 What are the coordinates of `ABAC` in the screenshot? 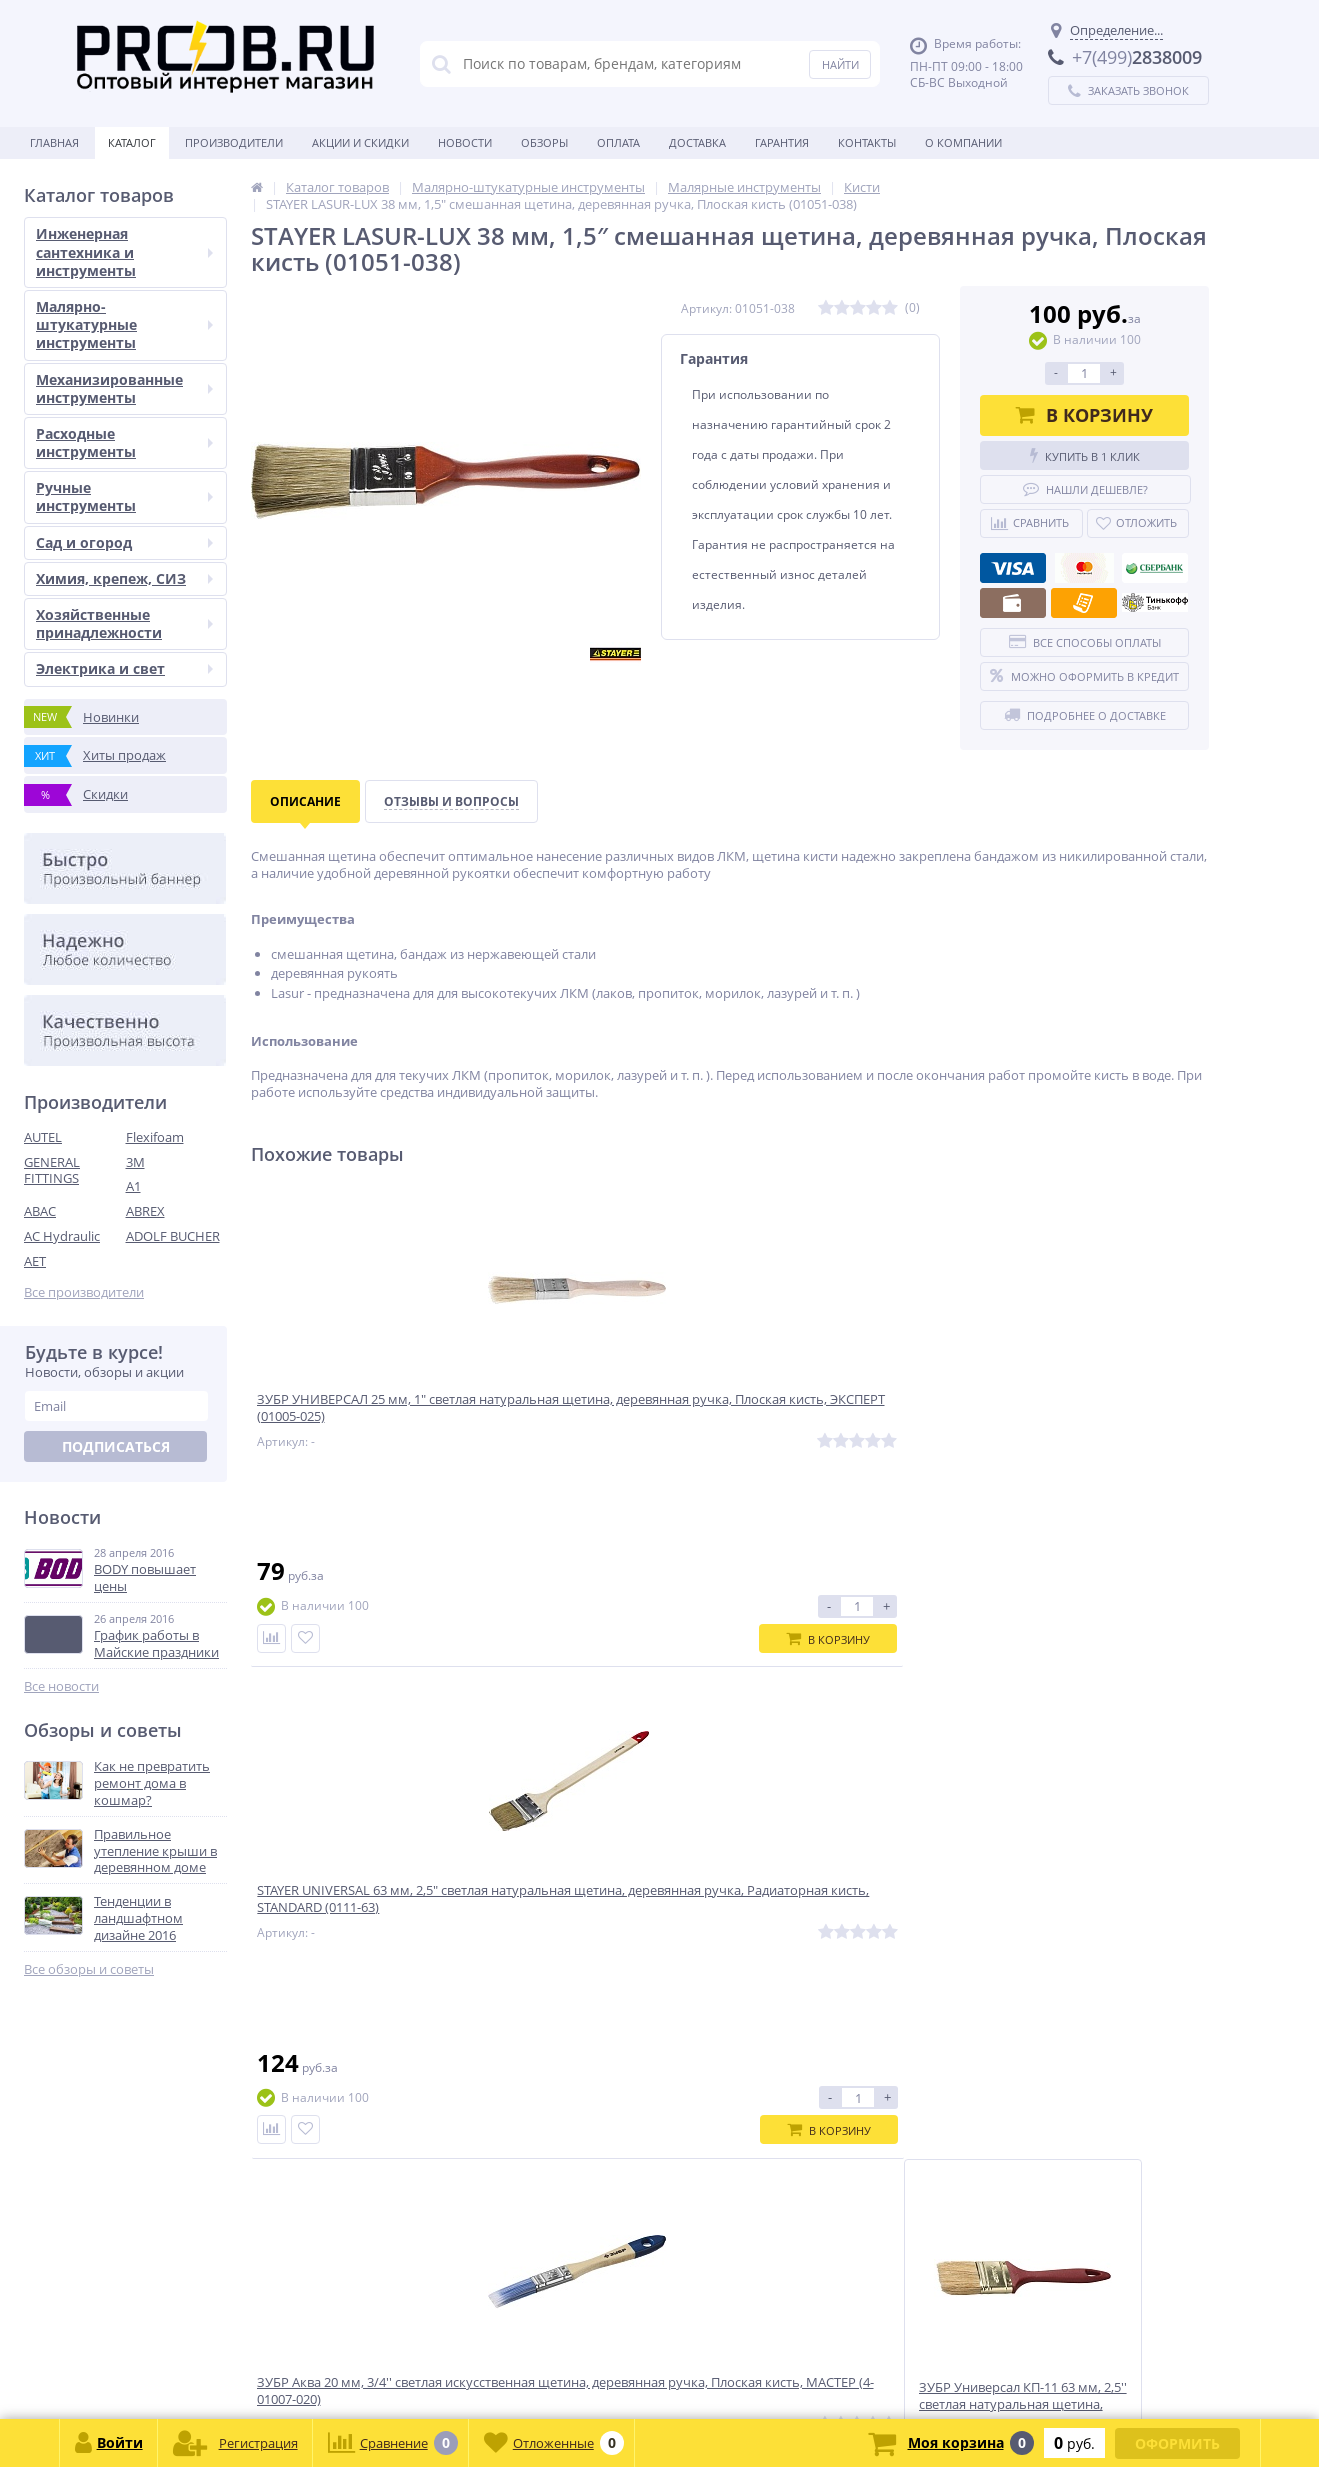 It's located at (40, 1211).